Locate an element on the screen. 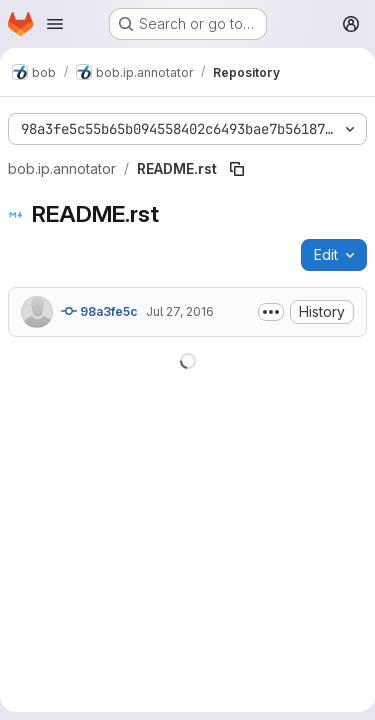 The width and height of the screenshot is (375, 720). [Open navigation menu] is located at coordinates (55, 24).